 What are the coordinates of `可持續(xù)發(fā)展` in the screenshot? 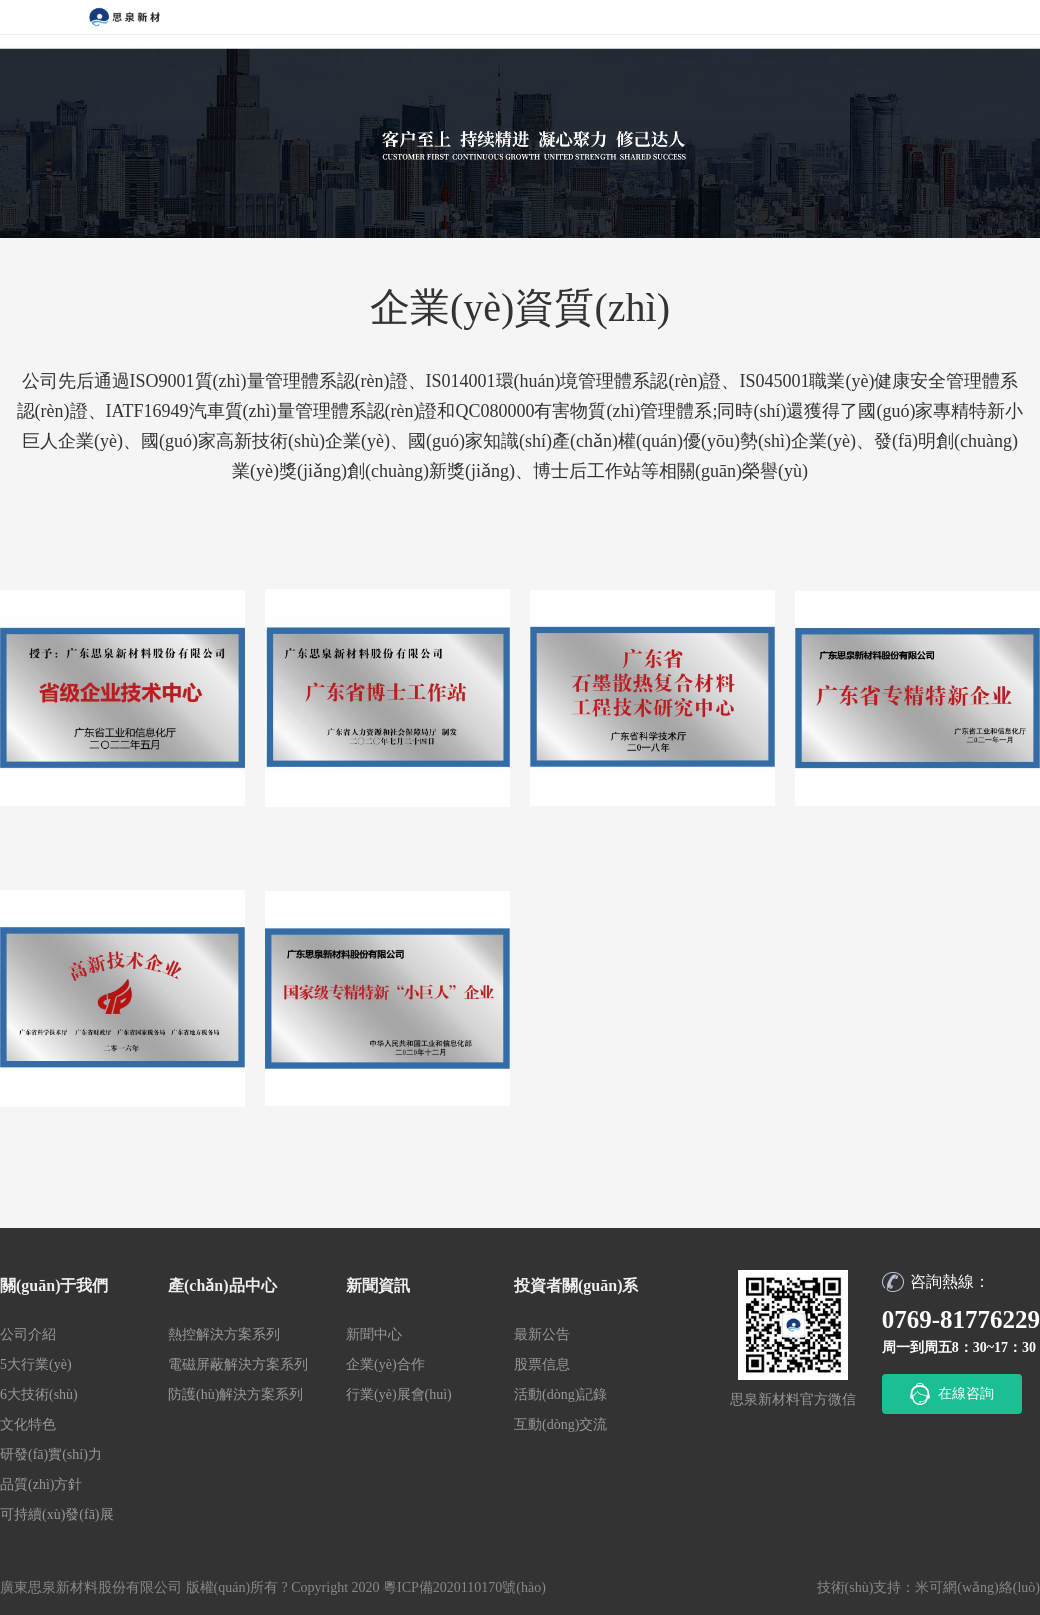 It's located at (57, 1514).